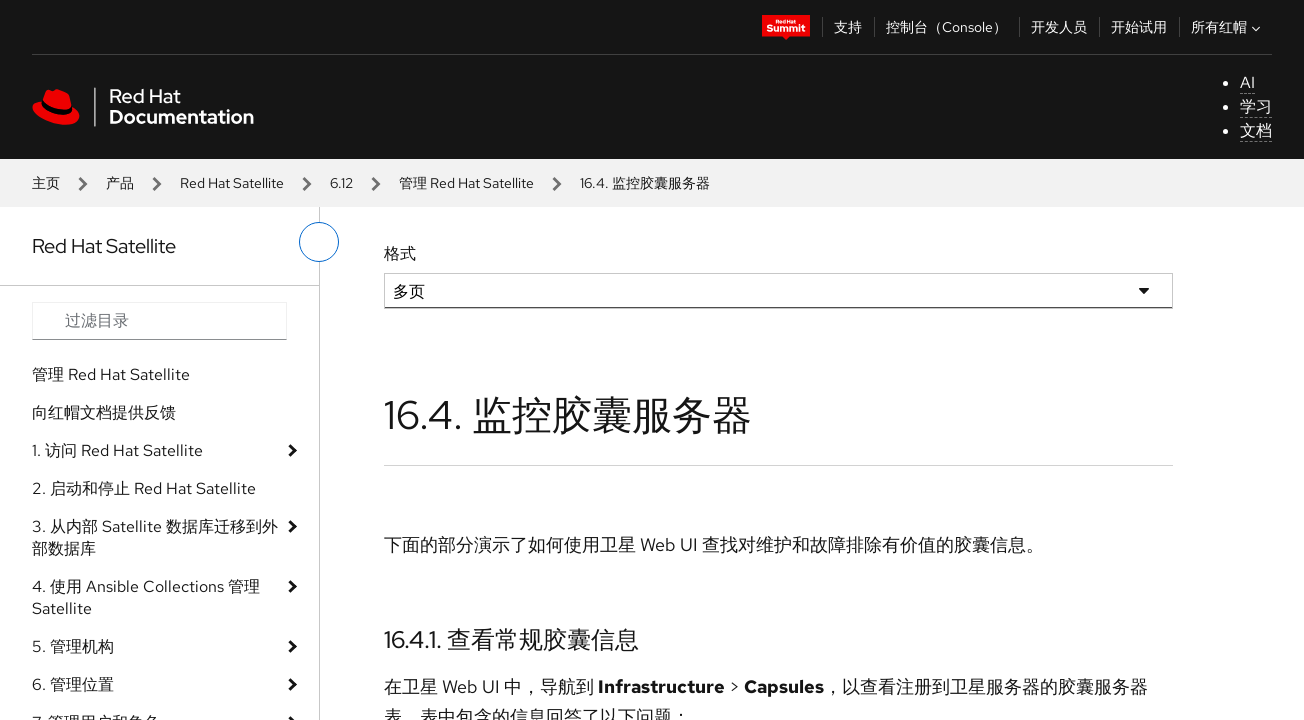  Describe the element at coordinates (104, 412) in the screenshot. I see `向红帽文档提供反馈` at that location.